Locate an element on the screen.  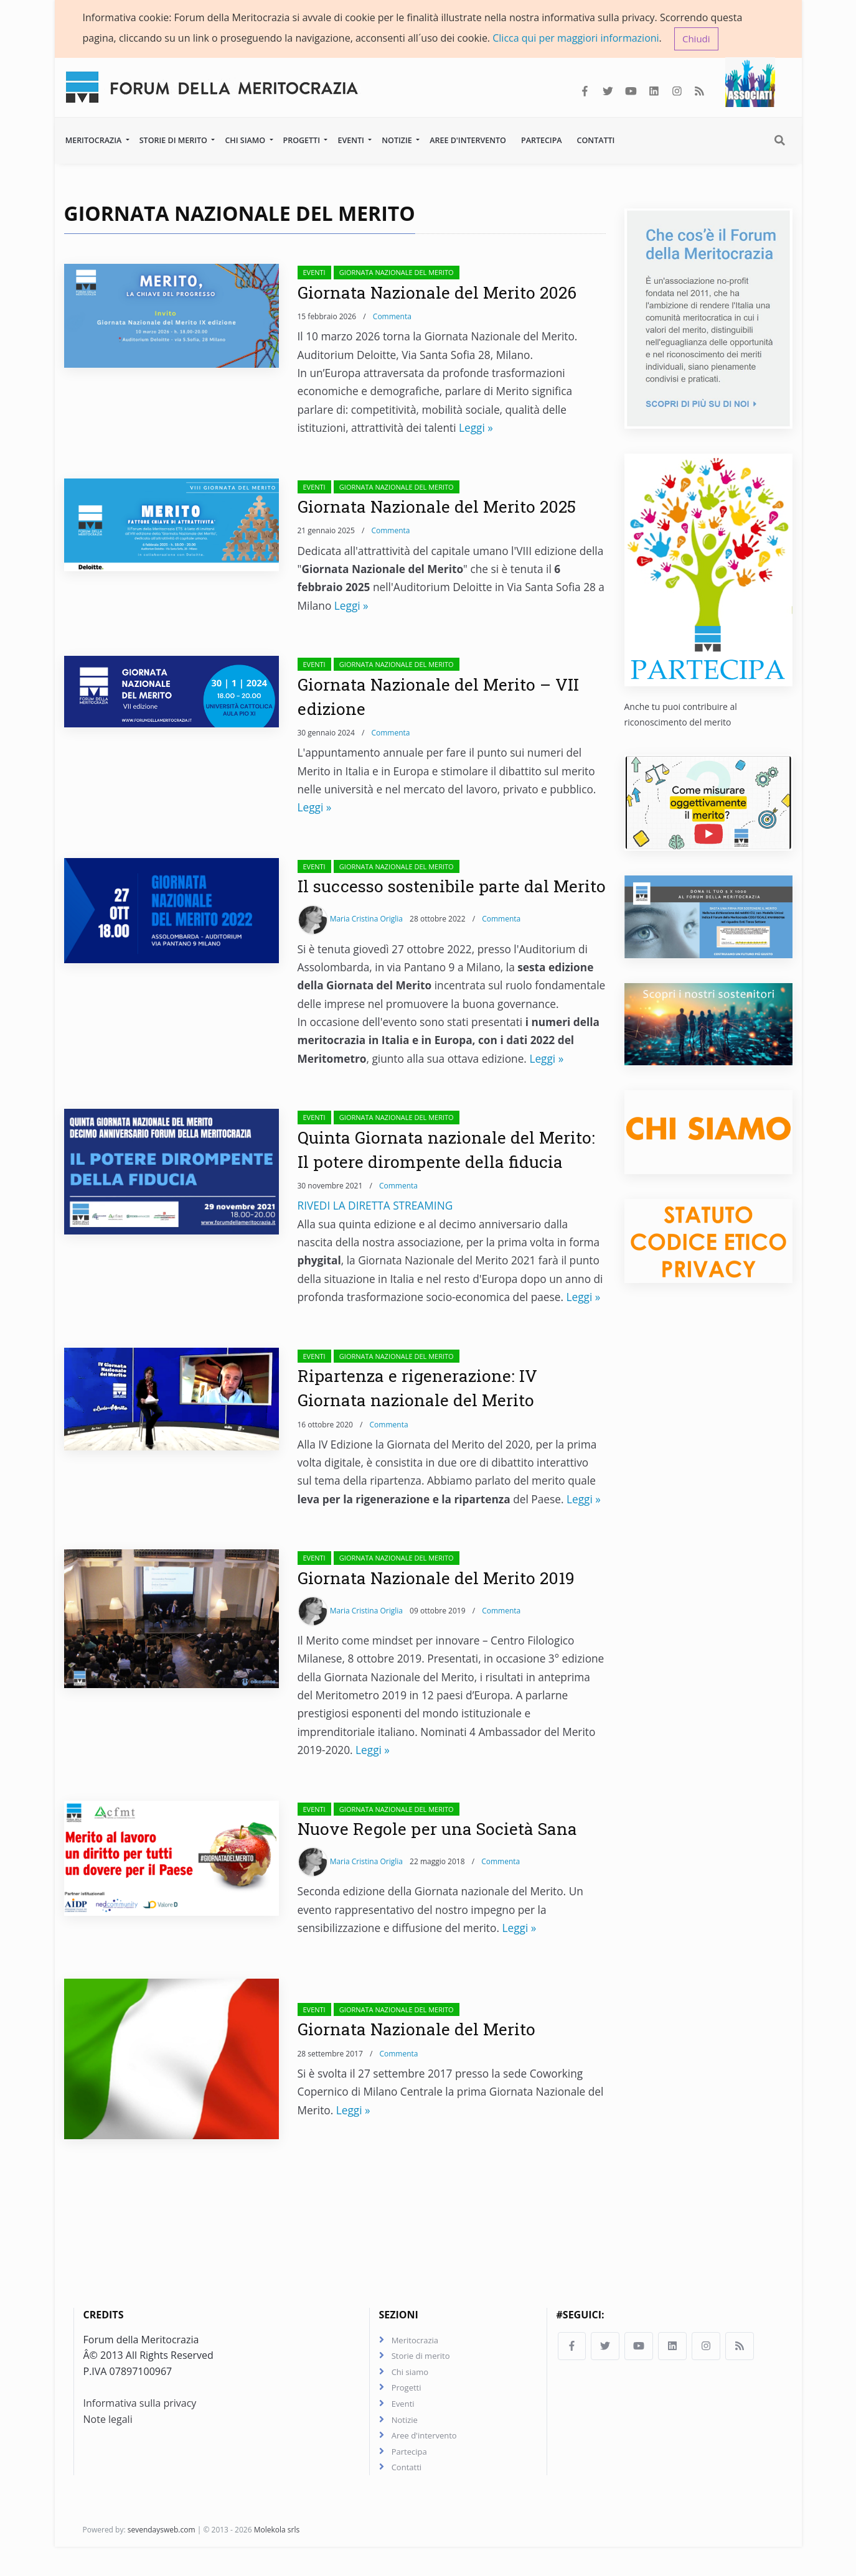
Chiudi [button] is located at coordinates (696, 38).